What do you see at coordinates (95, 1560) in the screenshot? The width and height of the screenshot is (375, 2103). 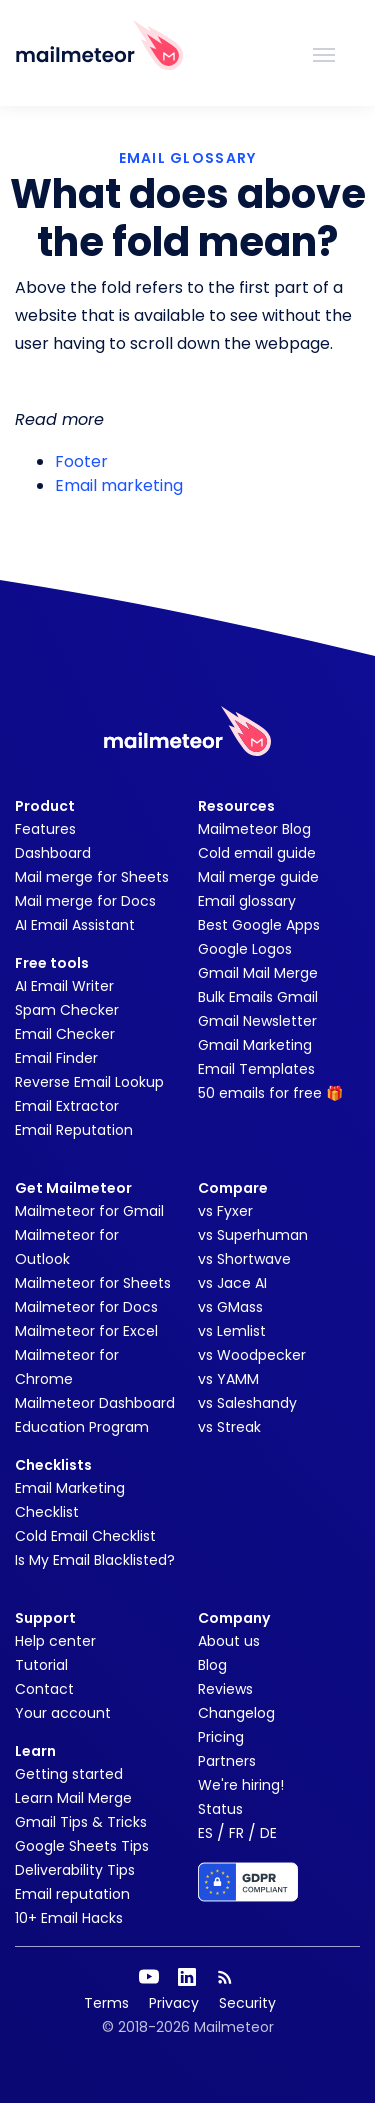 I see `Is My Email Blacklisted?` at bounding box center [95, 1560].